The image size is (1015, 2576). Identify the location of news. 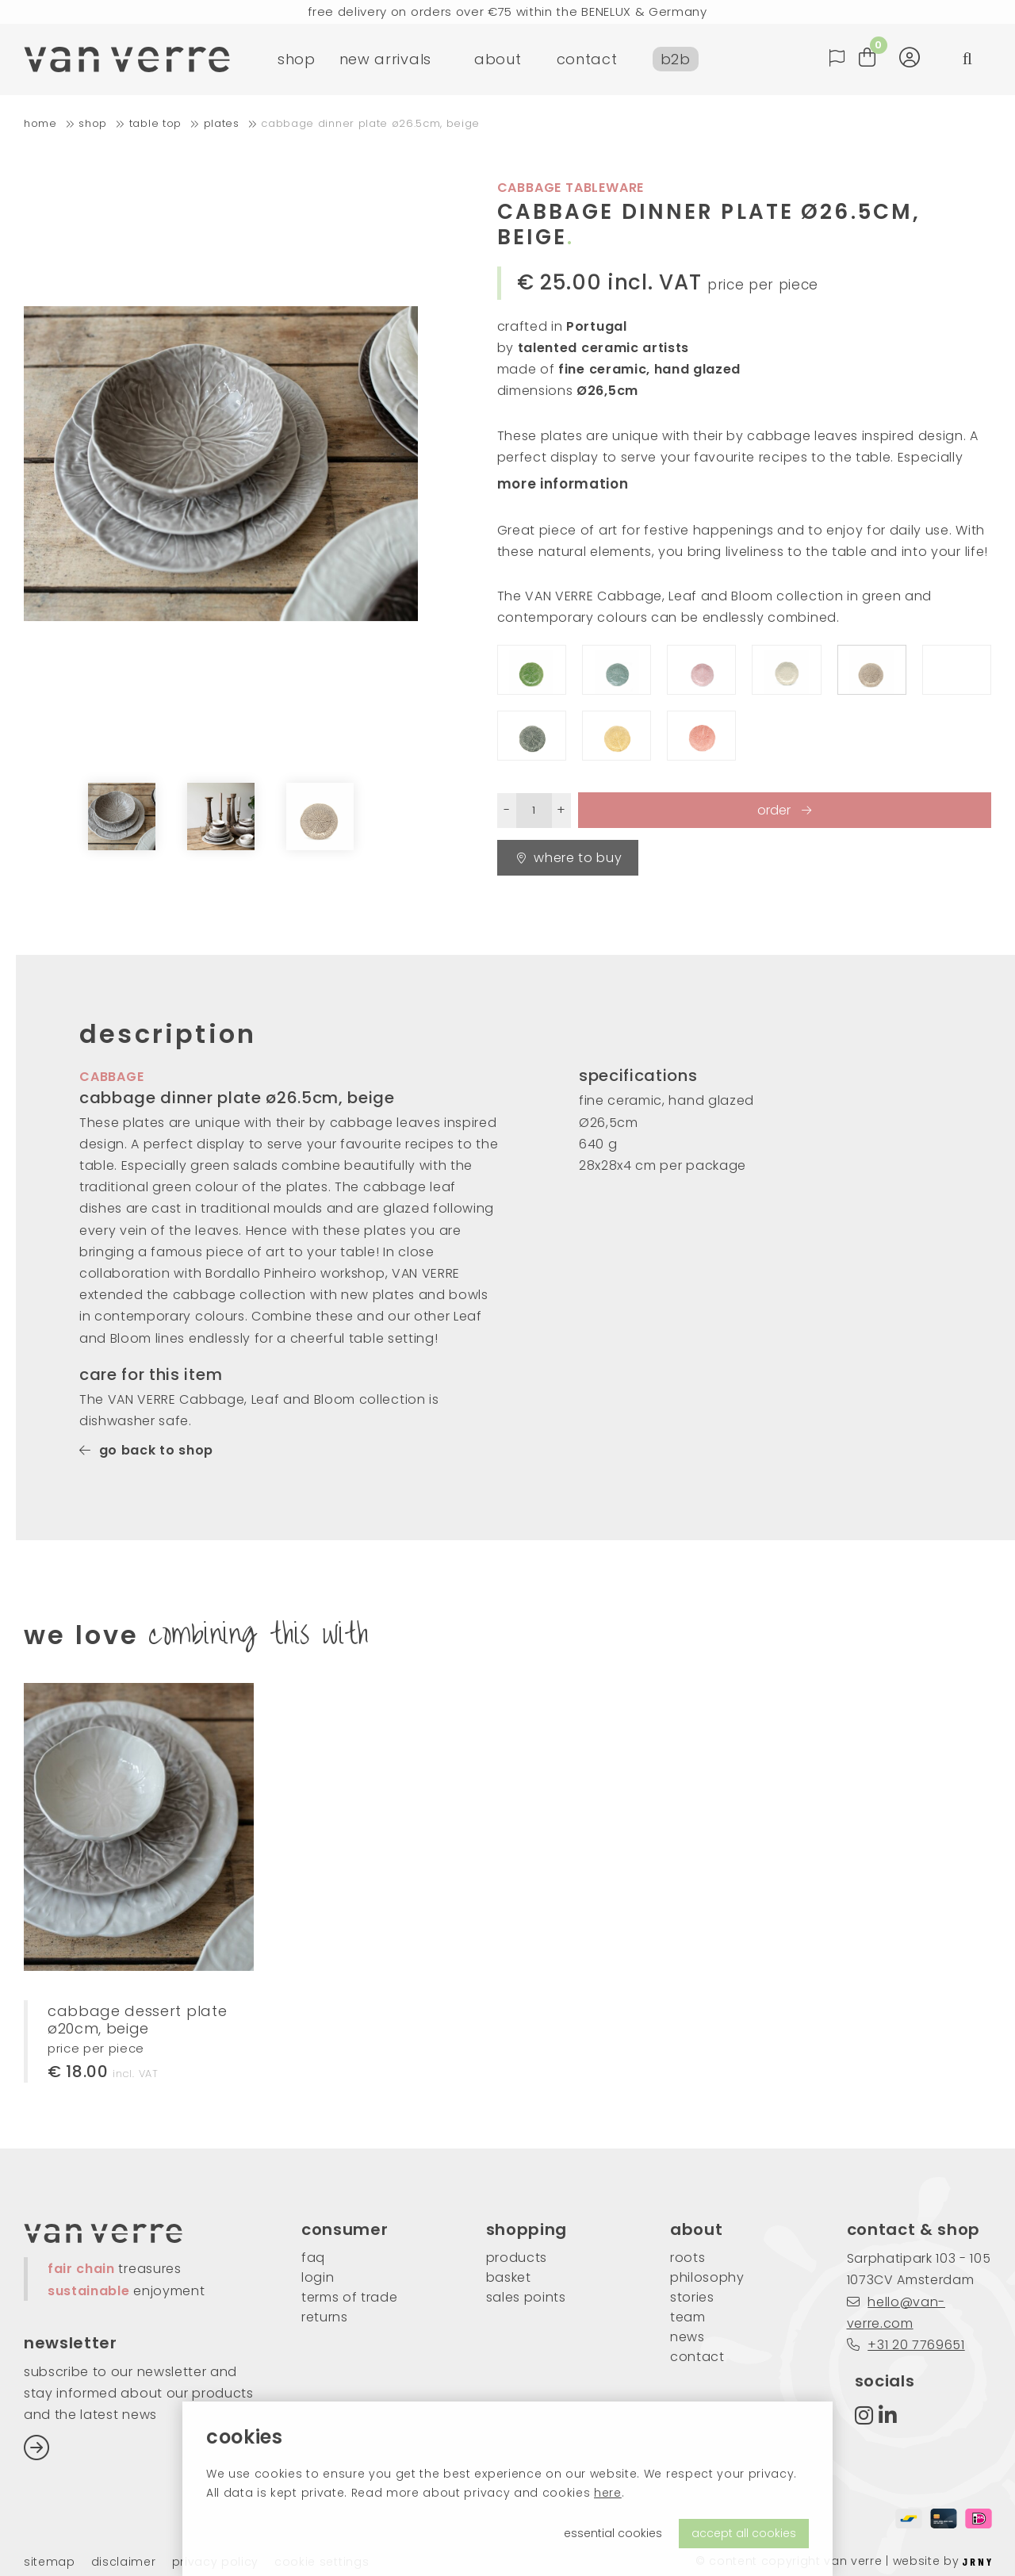
(687, 2337).